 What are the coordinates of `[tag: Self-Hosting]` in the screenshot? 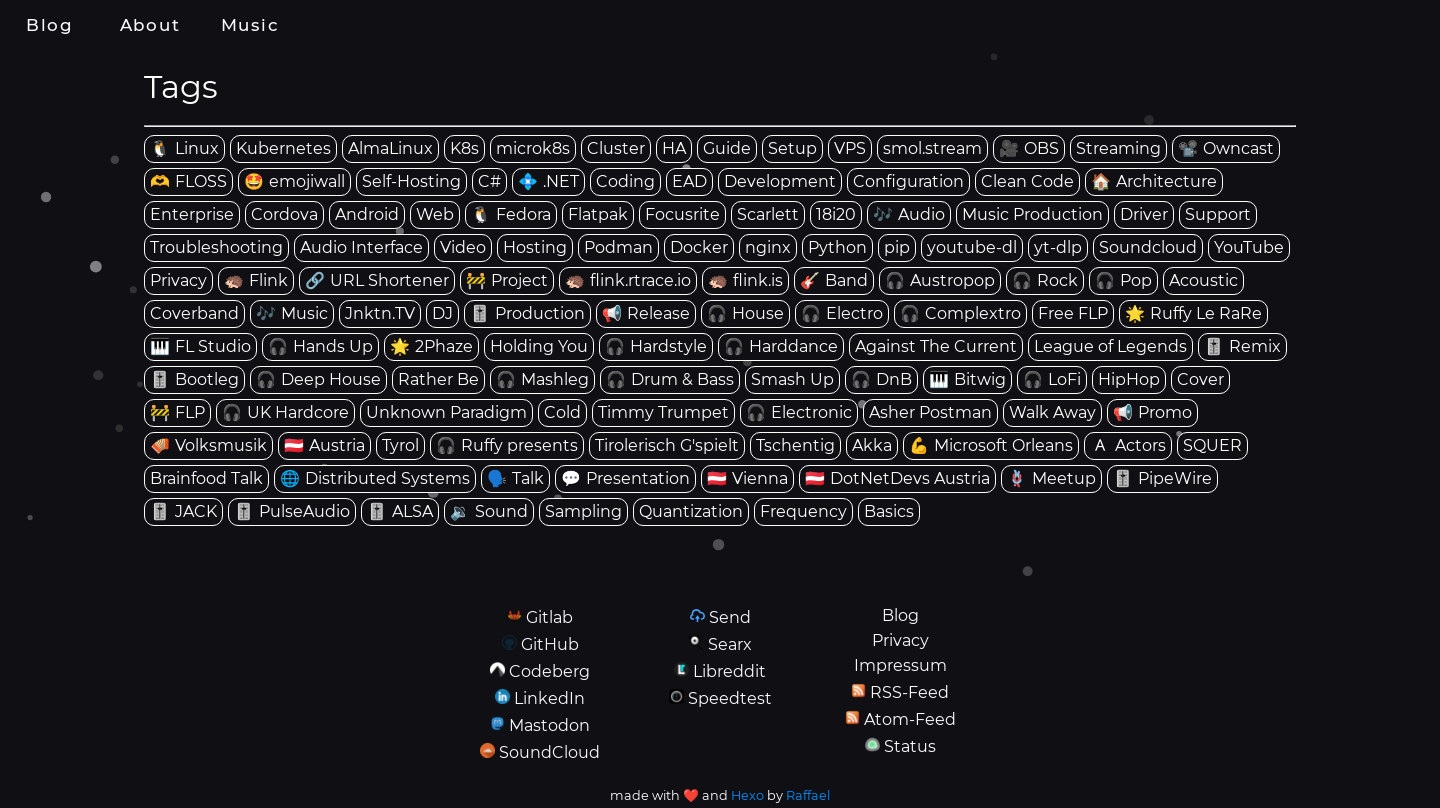 It's located at (411, 182).